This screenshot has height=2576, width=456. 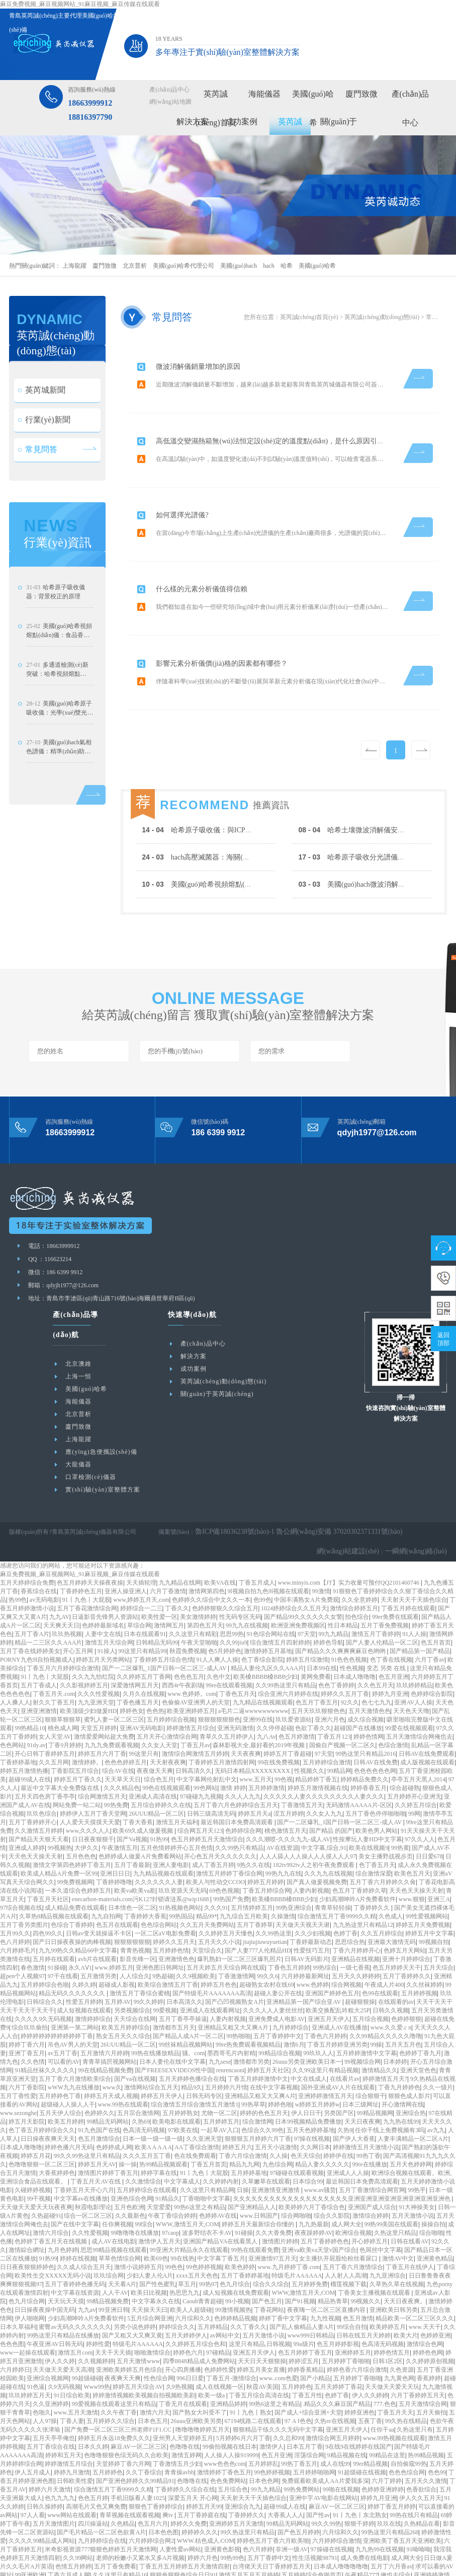 What do you see at coordinates (241, 121) in the screenshot?
I see `成功案例` at bounding box center [241, 121].